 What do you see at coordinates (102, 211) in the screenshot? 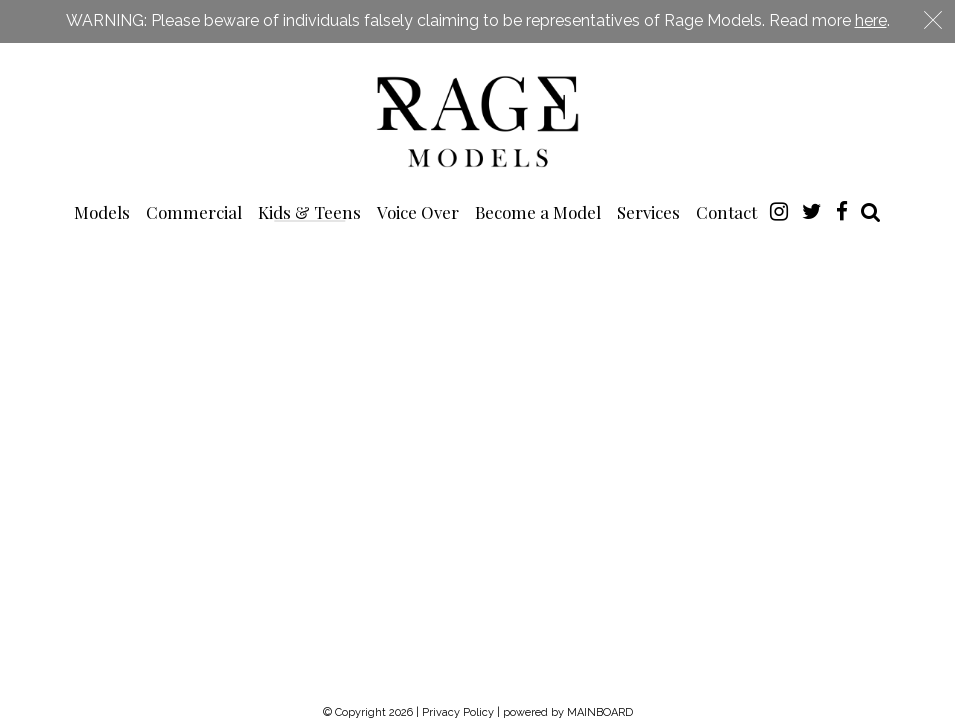
I see `Models` at bounding box center [102, 211].